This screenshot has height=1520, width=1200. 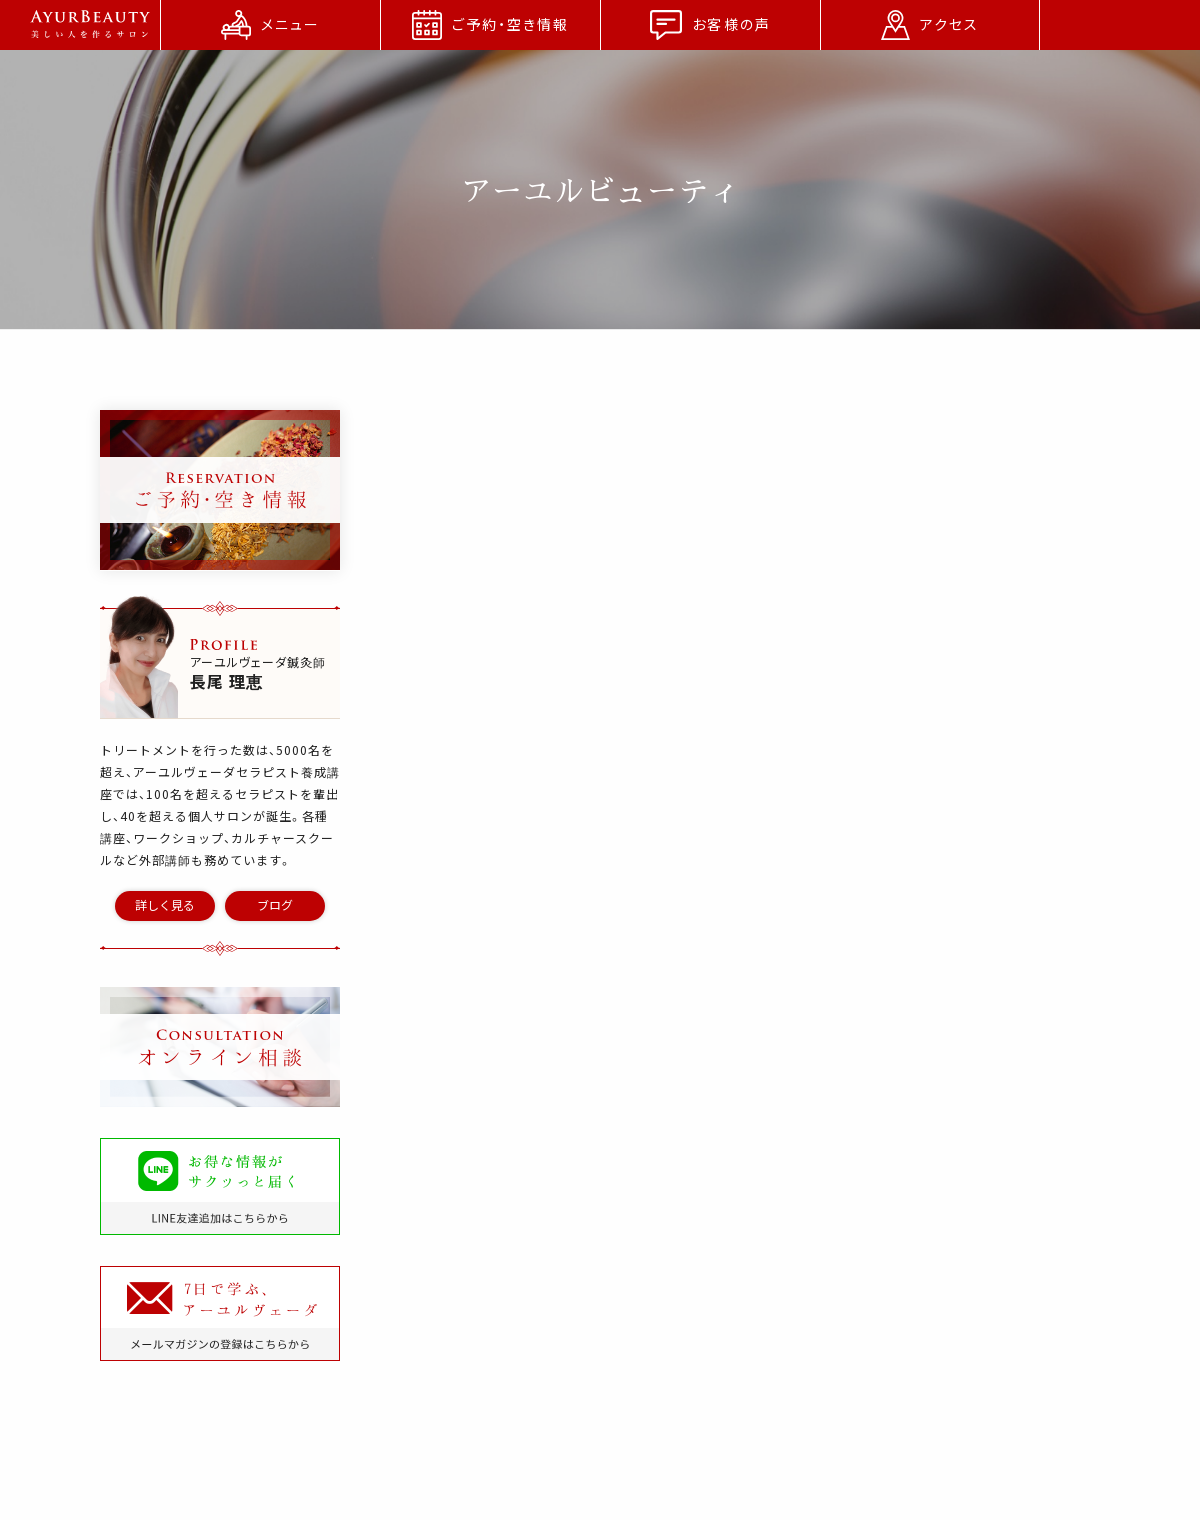 What do you see at coordinates (275, 905) in the screenshot?
I see `ブログ` at bounding box center [275, 905].